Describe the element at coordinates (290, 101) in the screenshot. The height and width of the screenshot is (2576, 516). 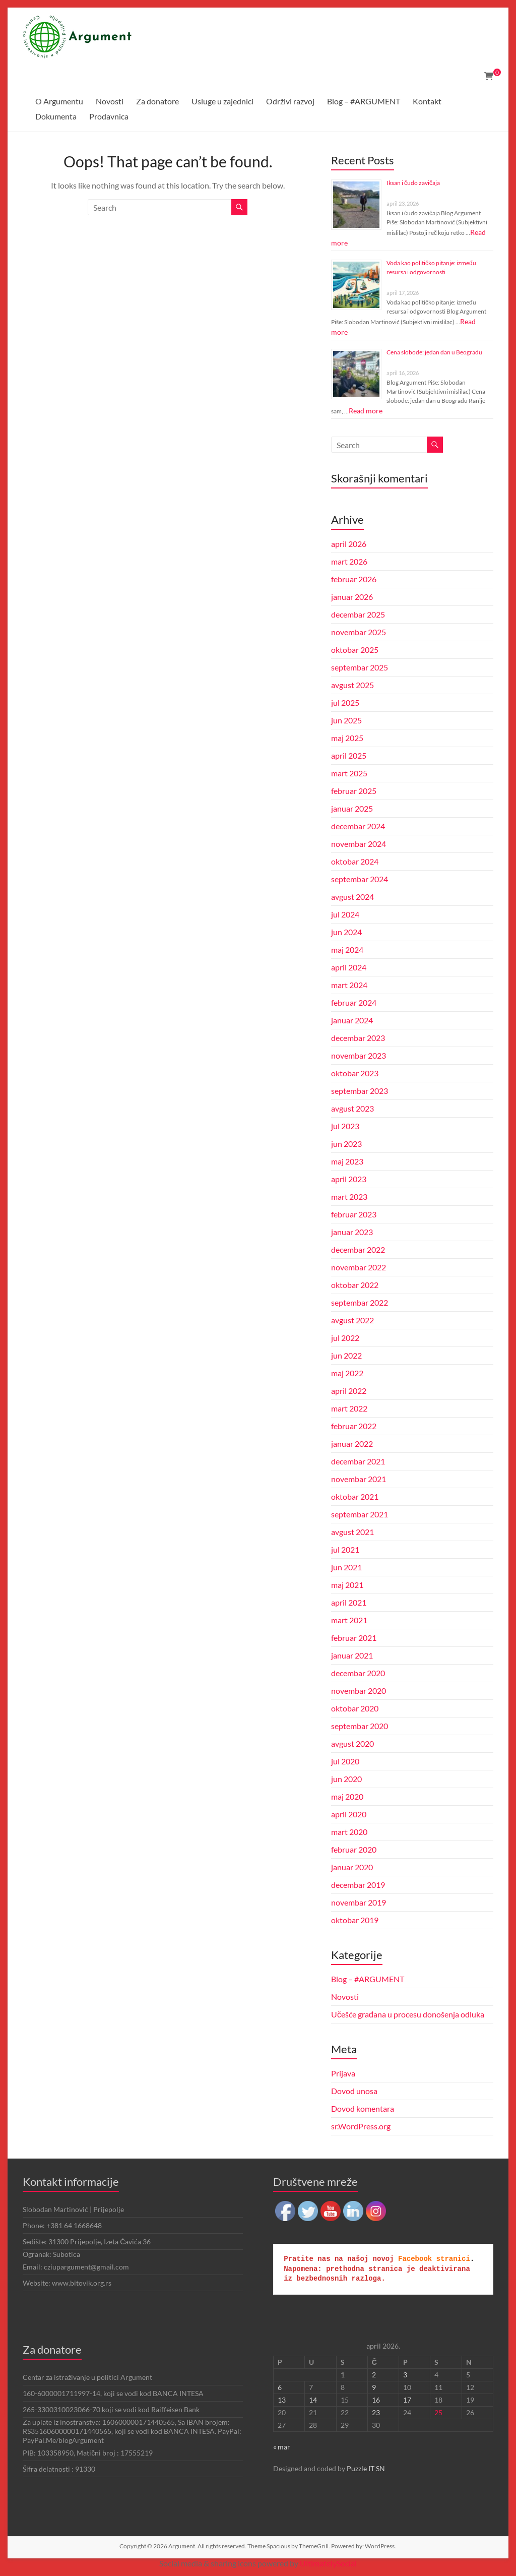
I see `Održivi razvoj` at that location.